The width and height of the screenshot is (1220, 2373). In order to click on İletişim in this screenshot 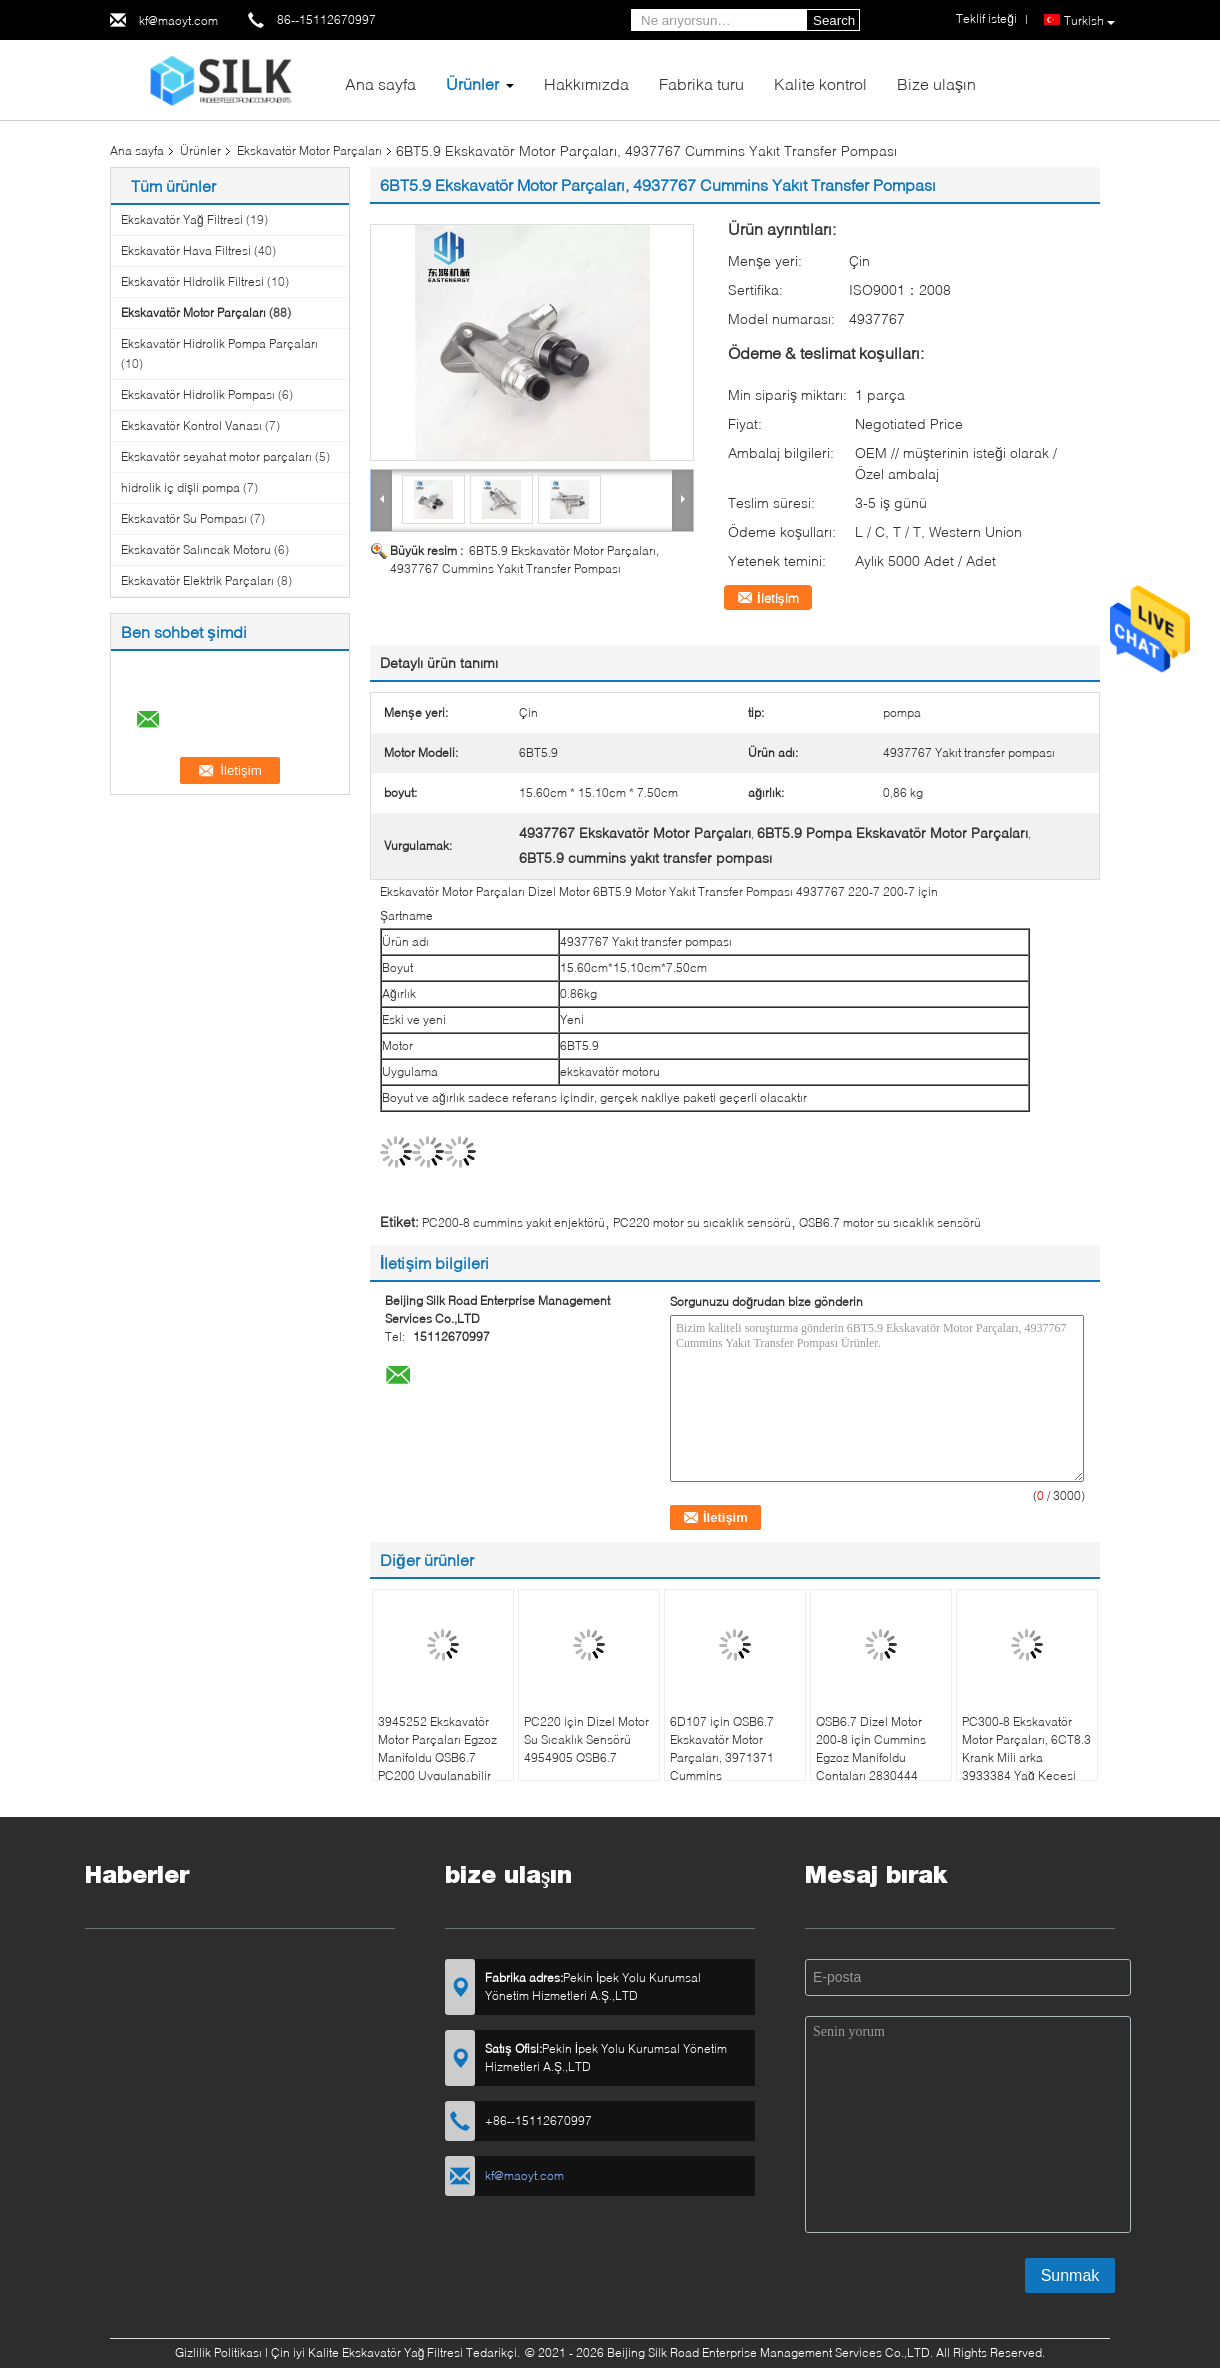, I will do `click(778, 598)`.